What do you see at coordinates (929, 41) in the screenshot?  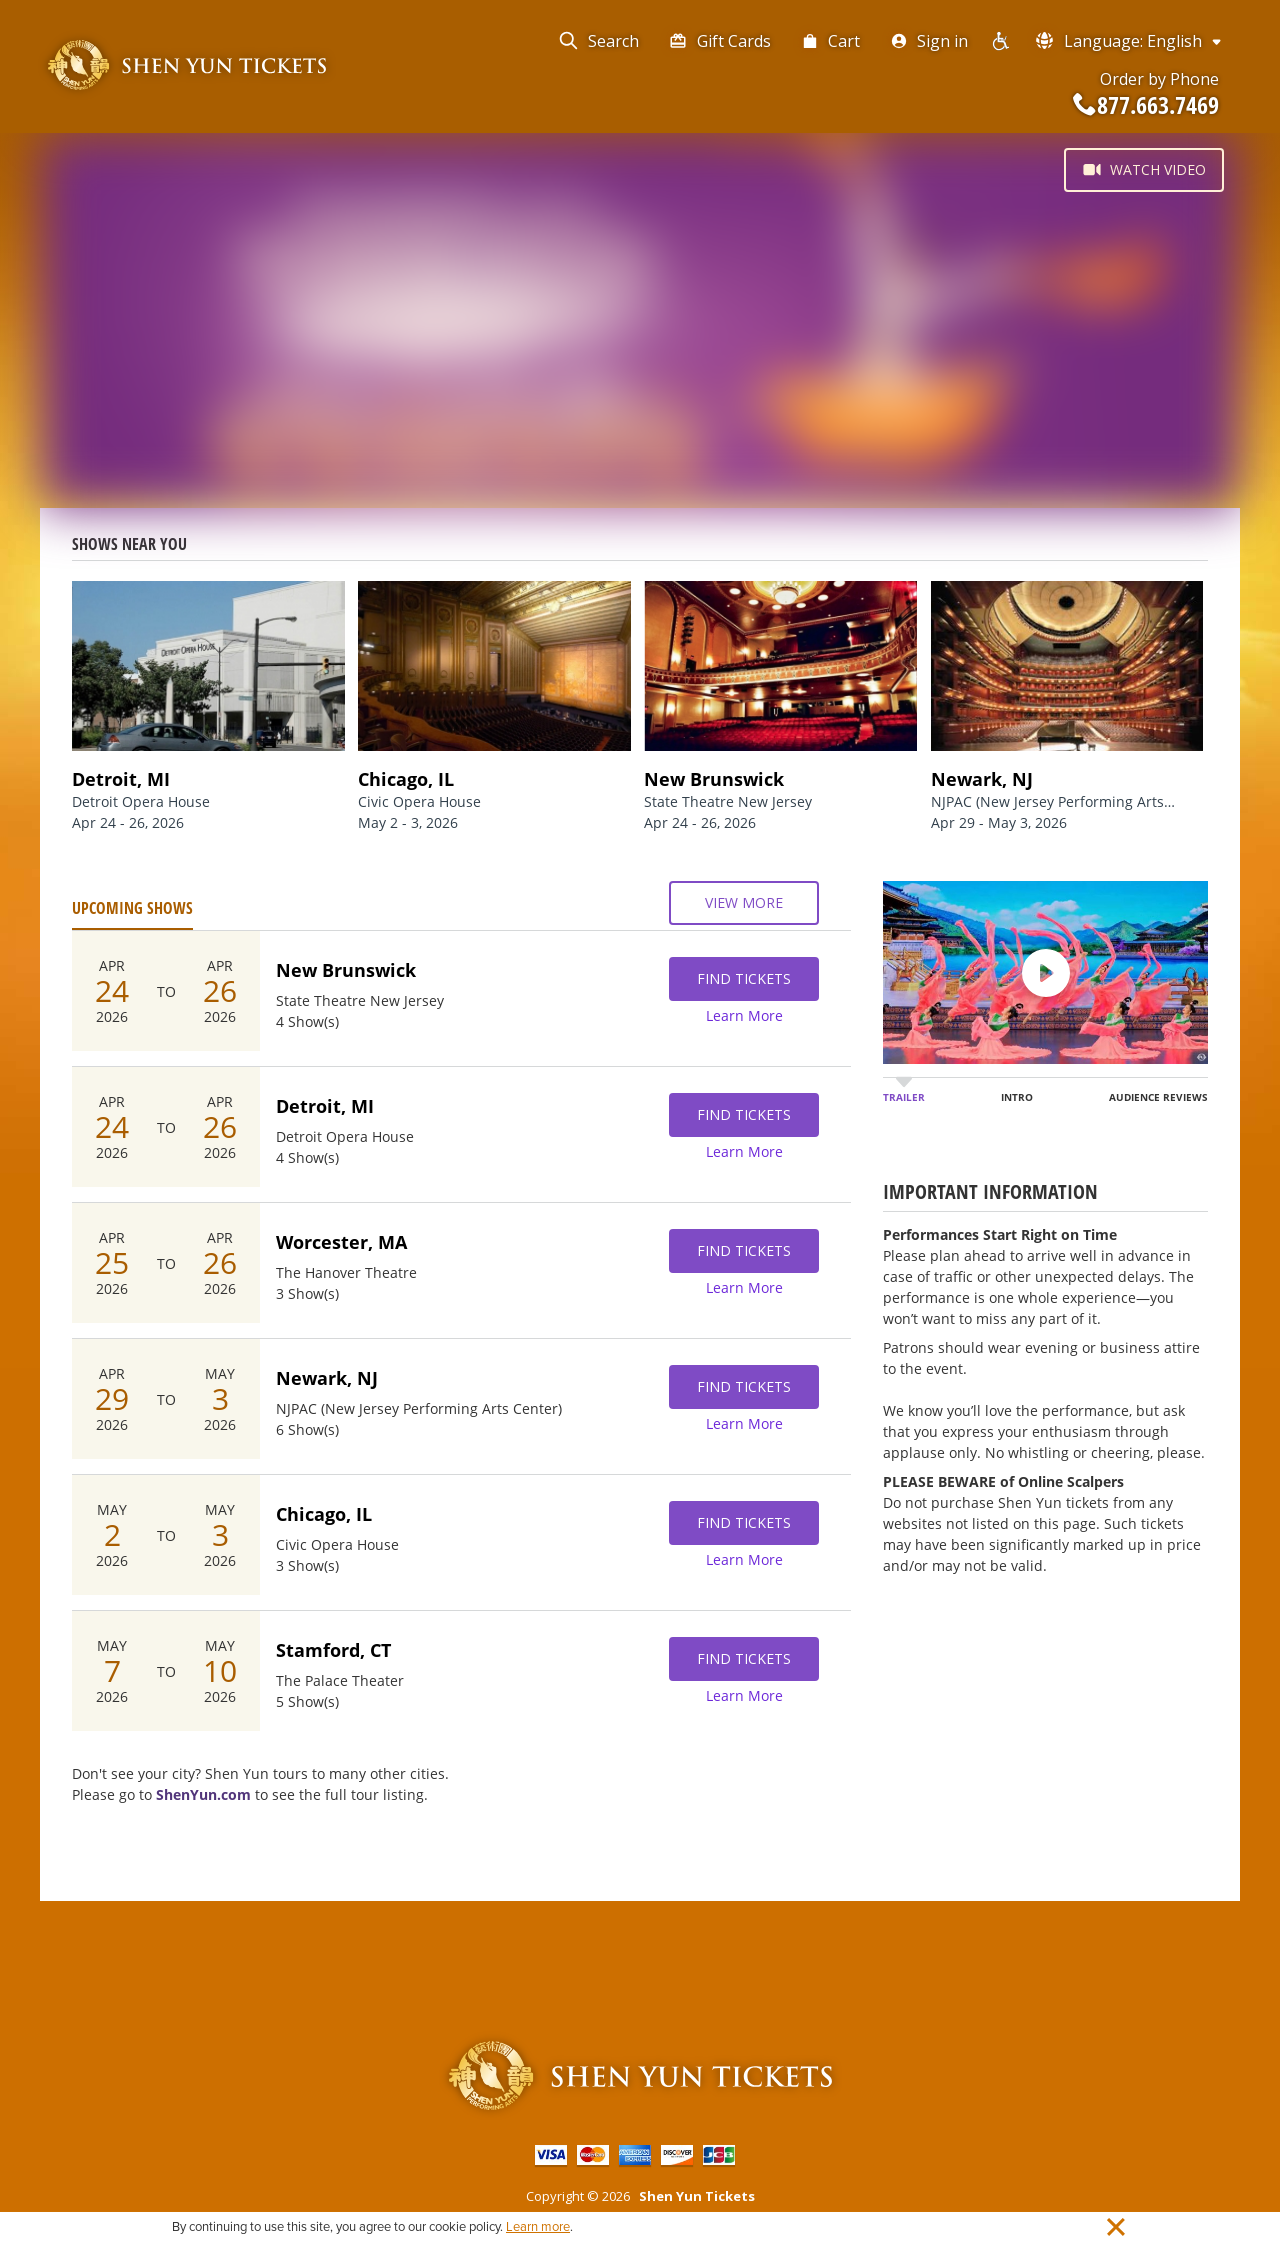 I see `Sign in` at bounding box center [929, 41].